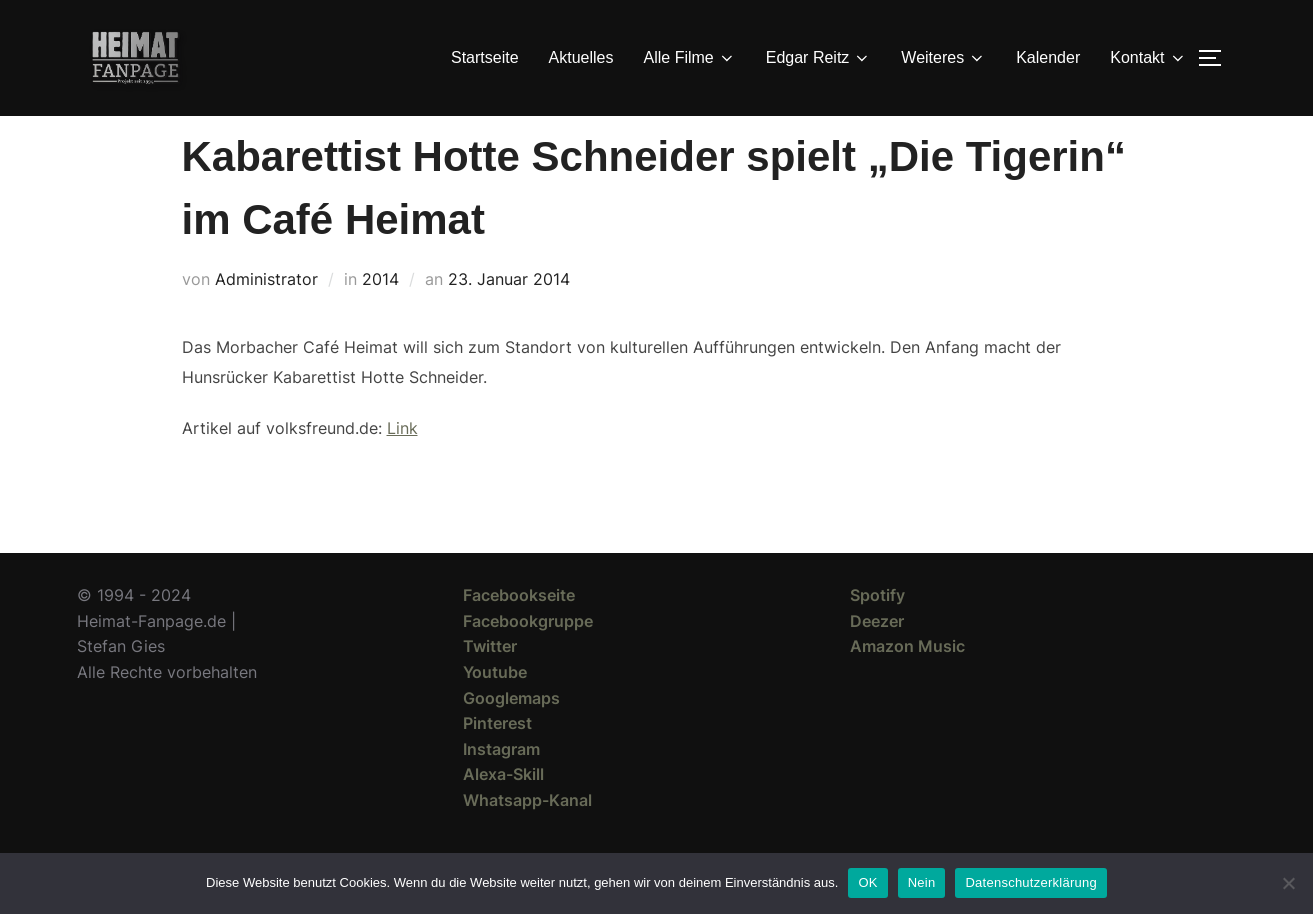  I want to click on Alexa-Skill, so click(503, 810).